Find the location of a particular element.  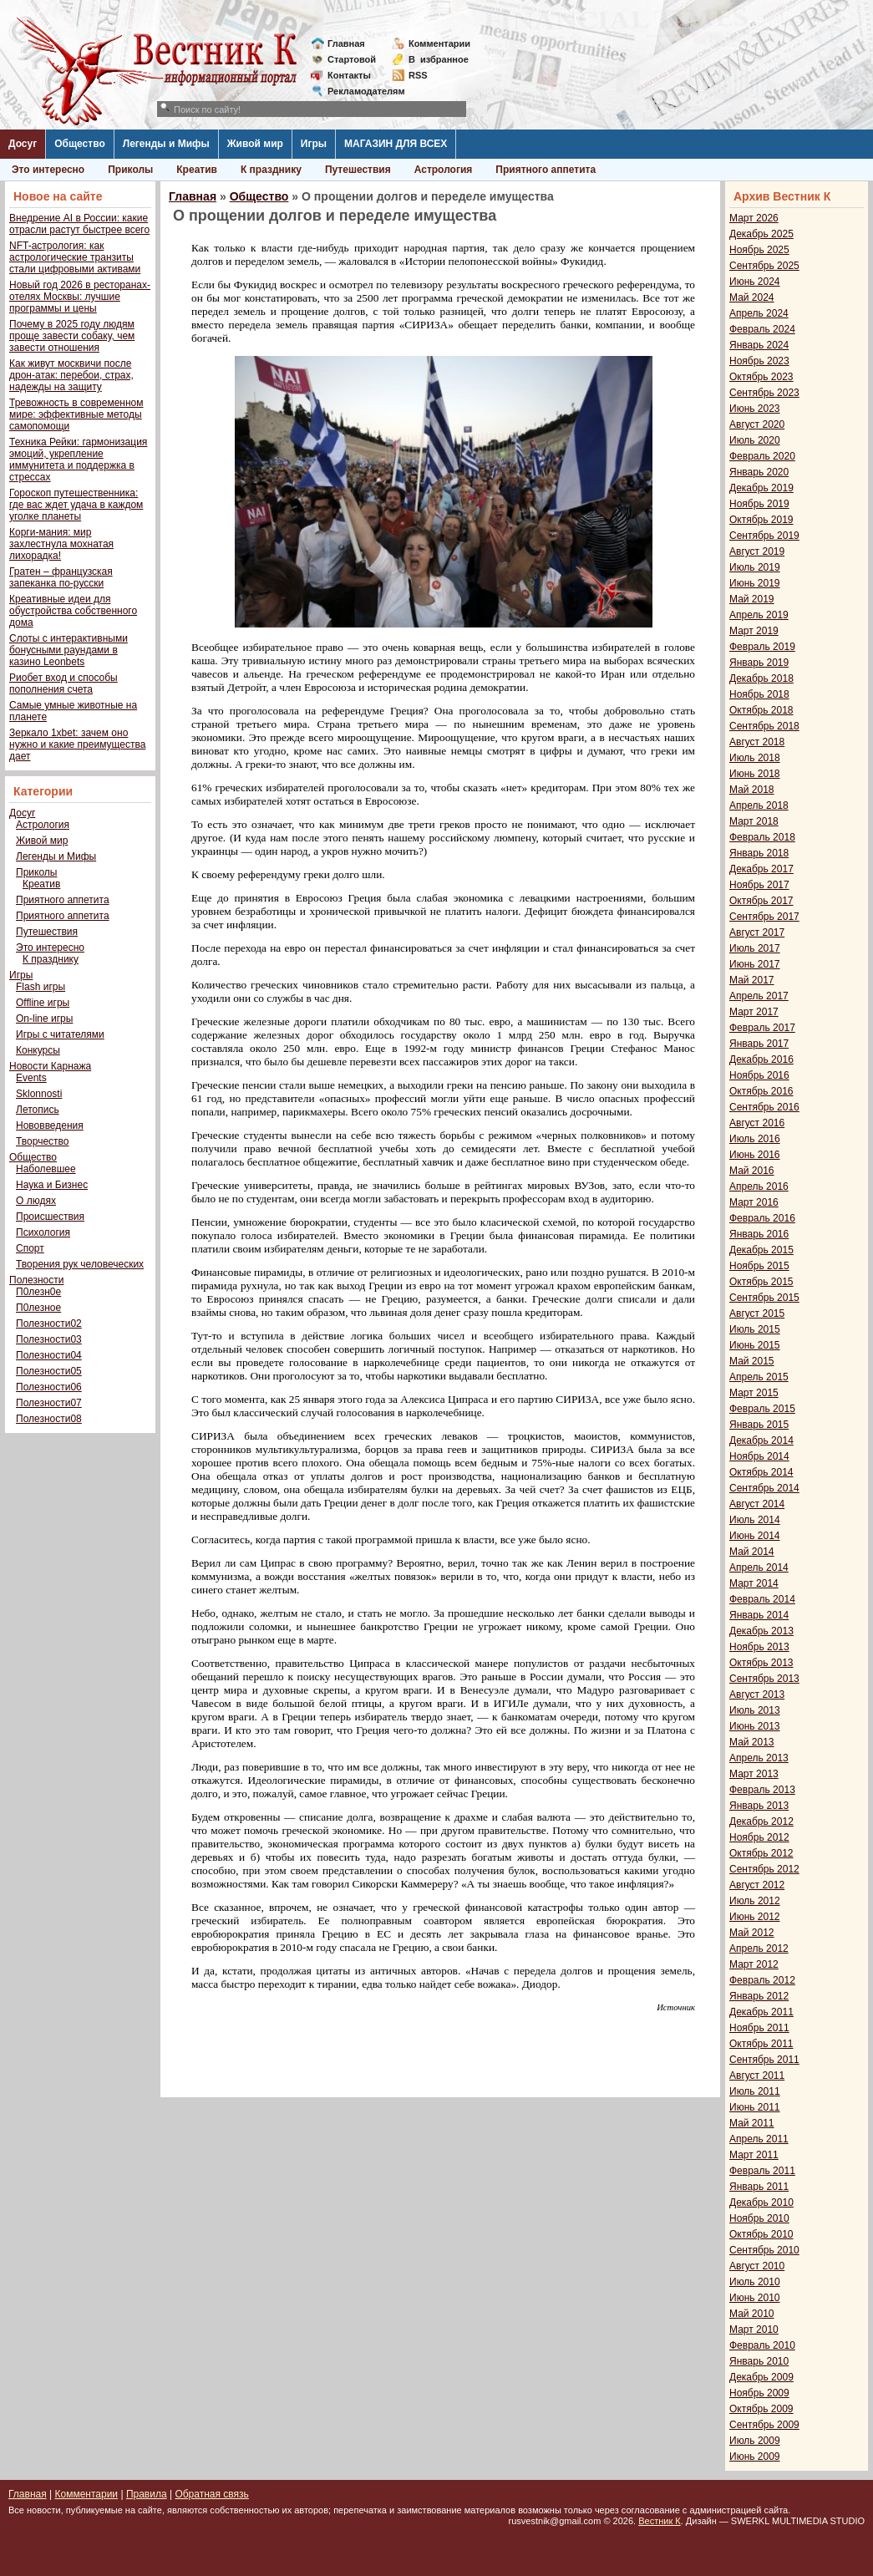

Март 2019 is located at coordinates (754, 631).